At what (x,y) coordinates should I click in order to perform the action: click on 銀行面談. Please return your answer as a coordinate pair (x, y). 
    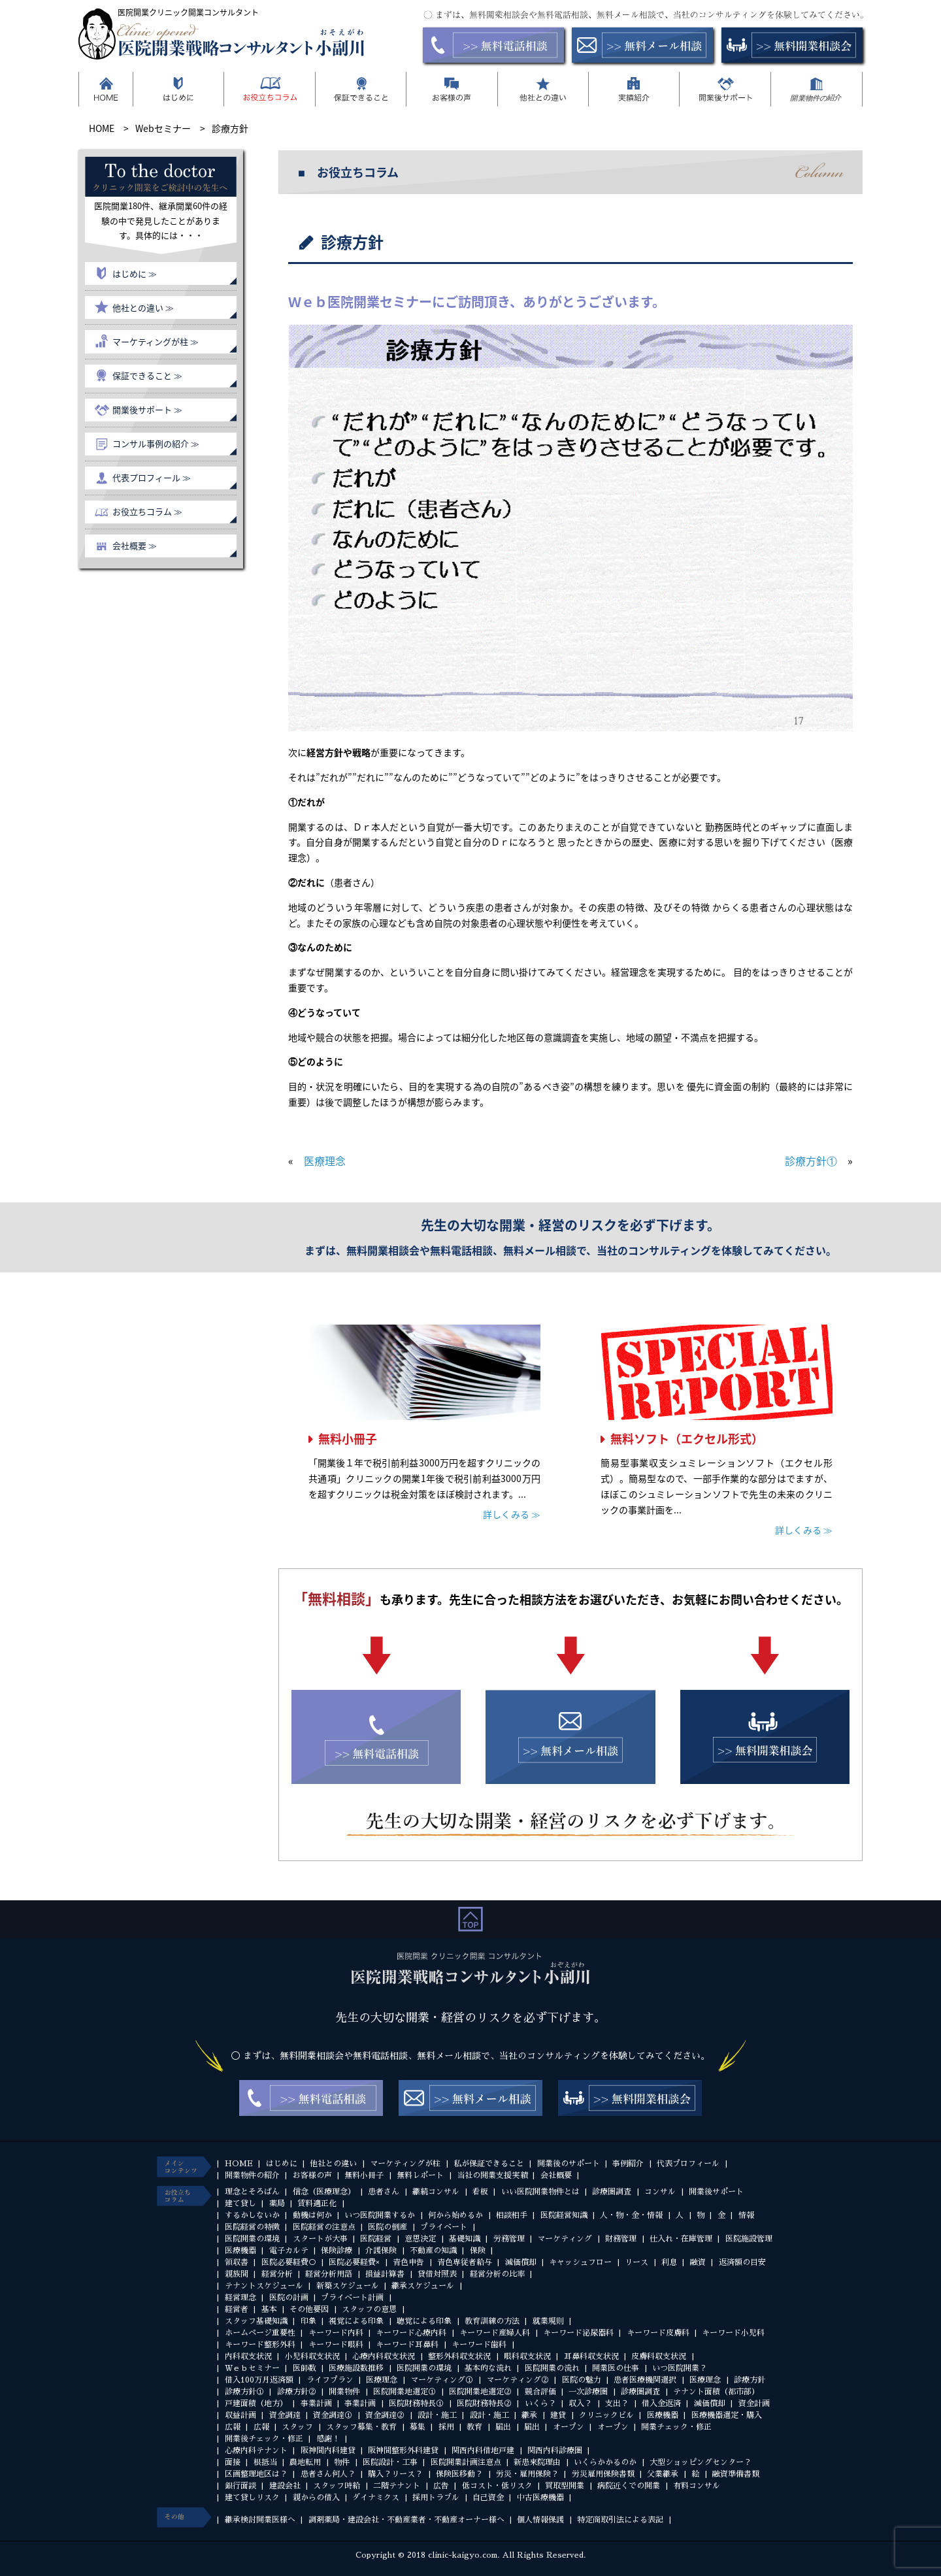
    Looking at the image, I should click on (240, 2486).